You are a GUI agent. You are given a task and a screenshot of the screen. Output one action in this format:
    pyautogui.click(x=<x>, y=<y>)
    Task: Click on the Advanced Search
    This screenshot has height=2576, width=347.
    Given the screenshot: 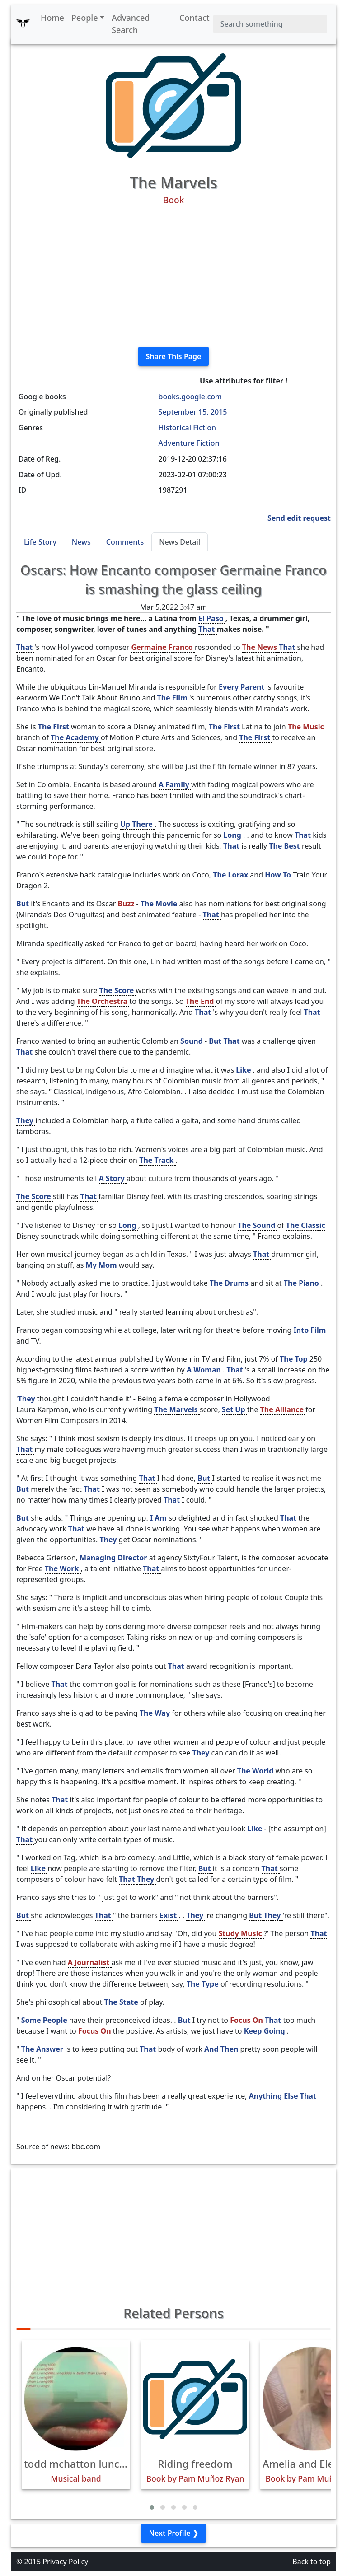 What is the action you would take?
    pyautogui.click(x=131, y=23)
    